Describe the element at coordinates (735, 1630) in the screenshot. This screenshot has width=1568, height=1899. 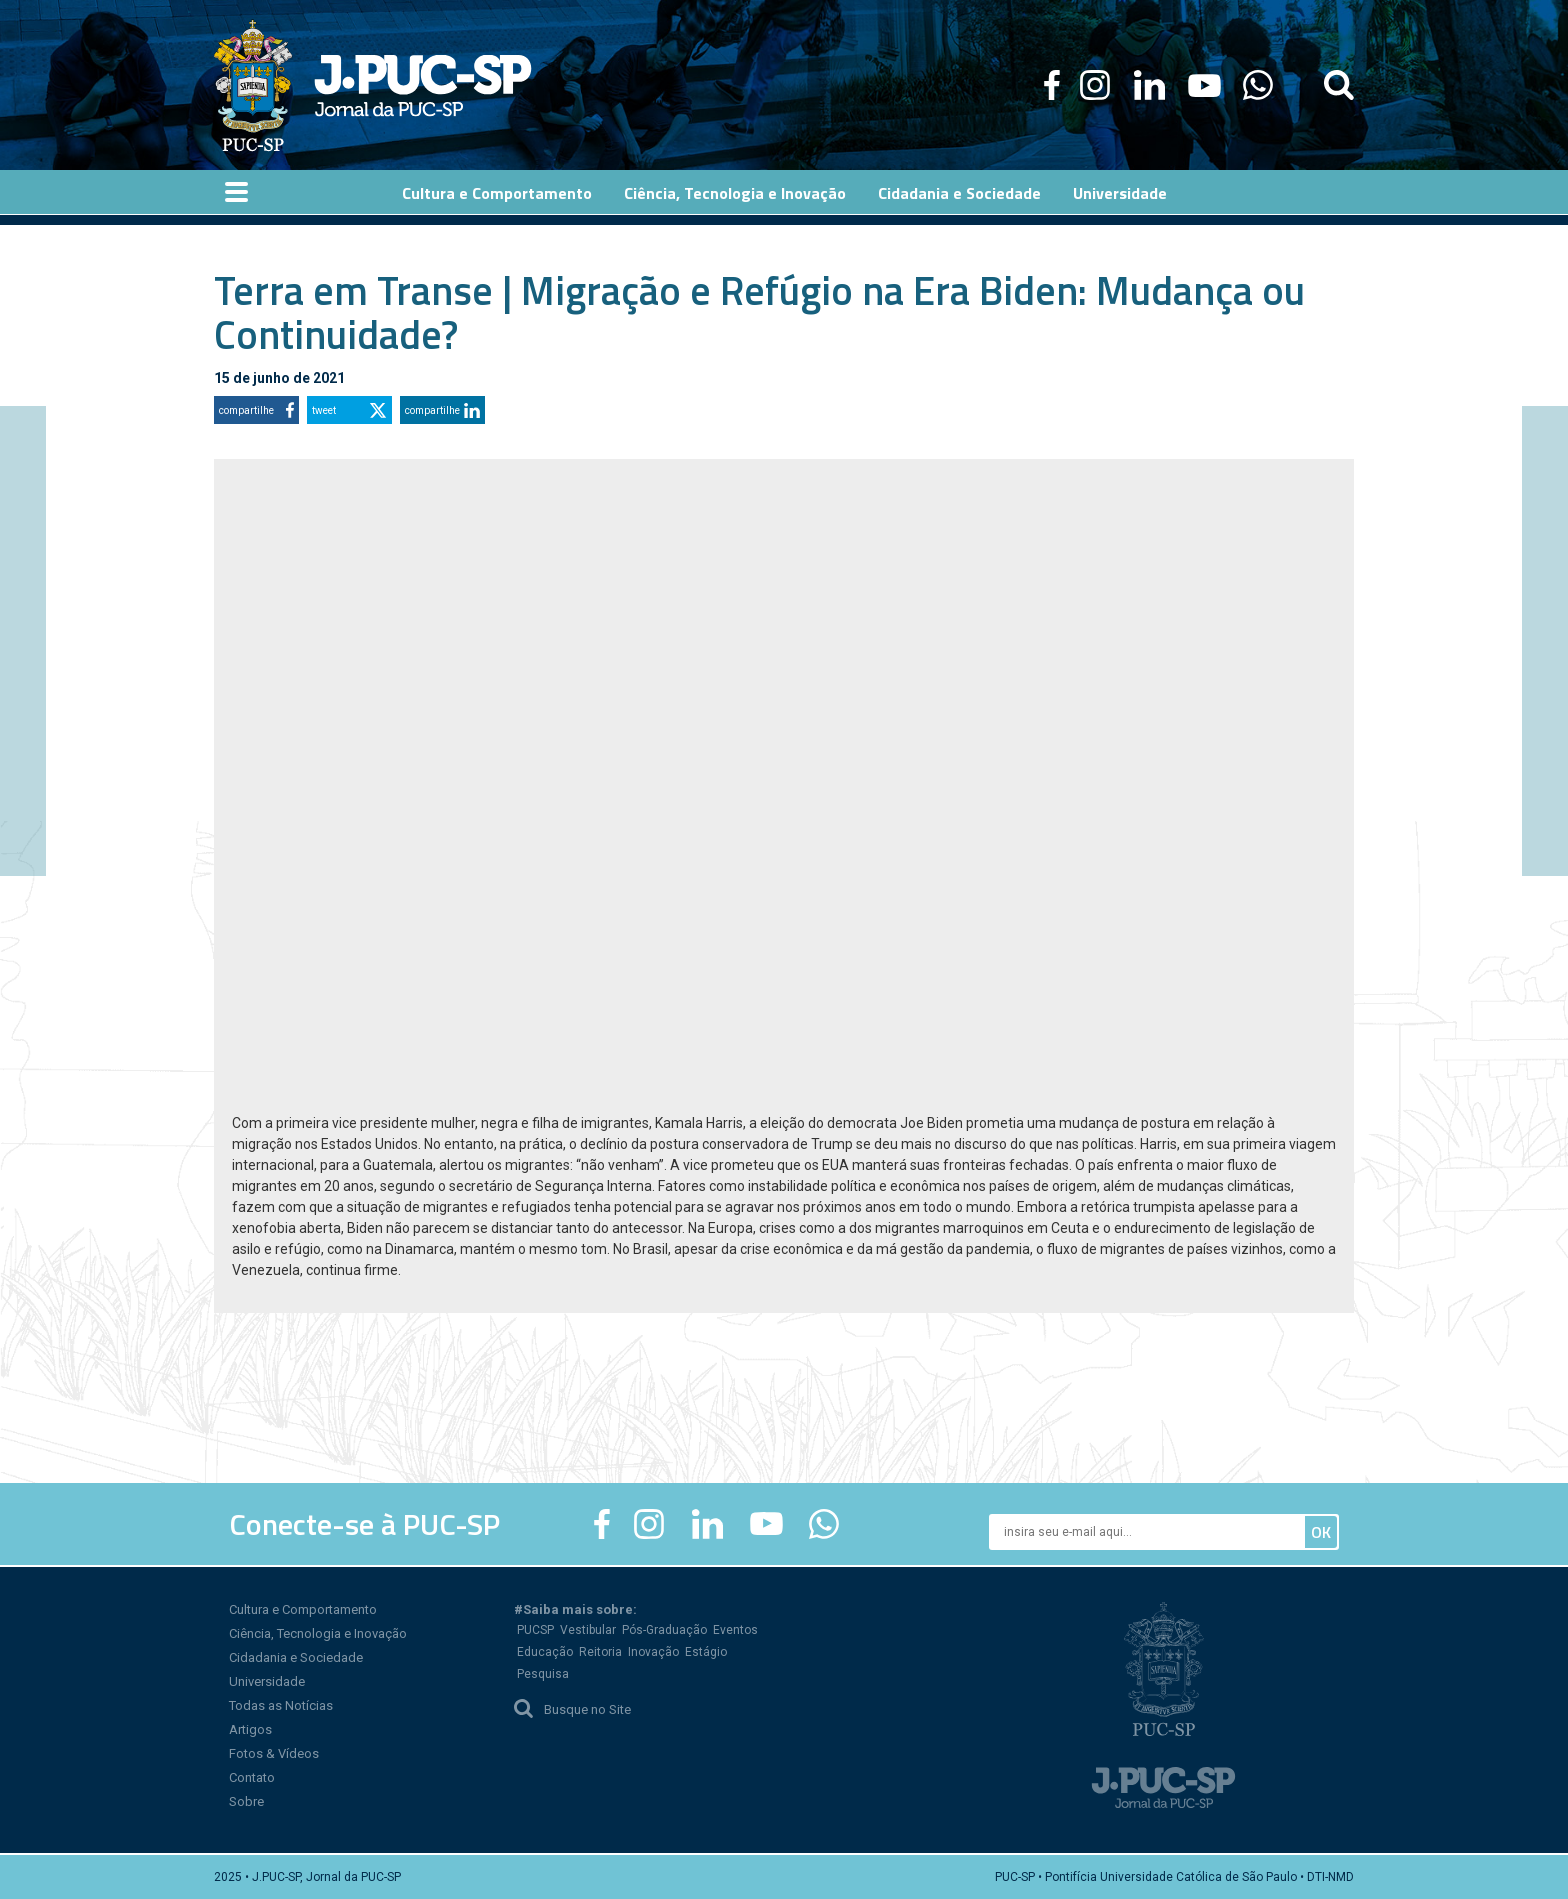
I see `Eventos` at that location.